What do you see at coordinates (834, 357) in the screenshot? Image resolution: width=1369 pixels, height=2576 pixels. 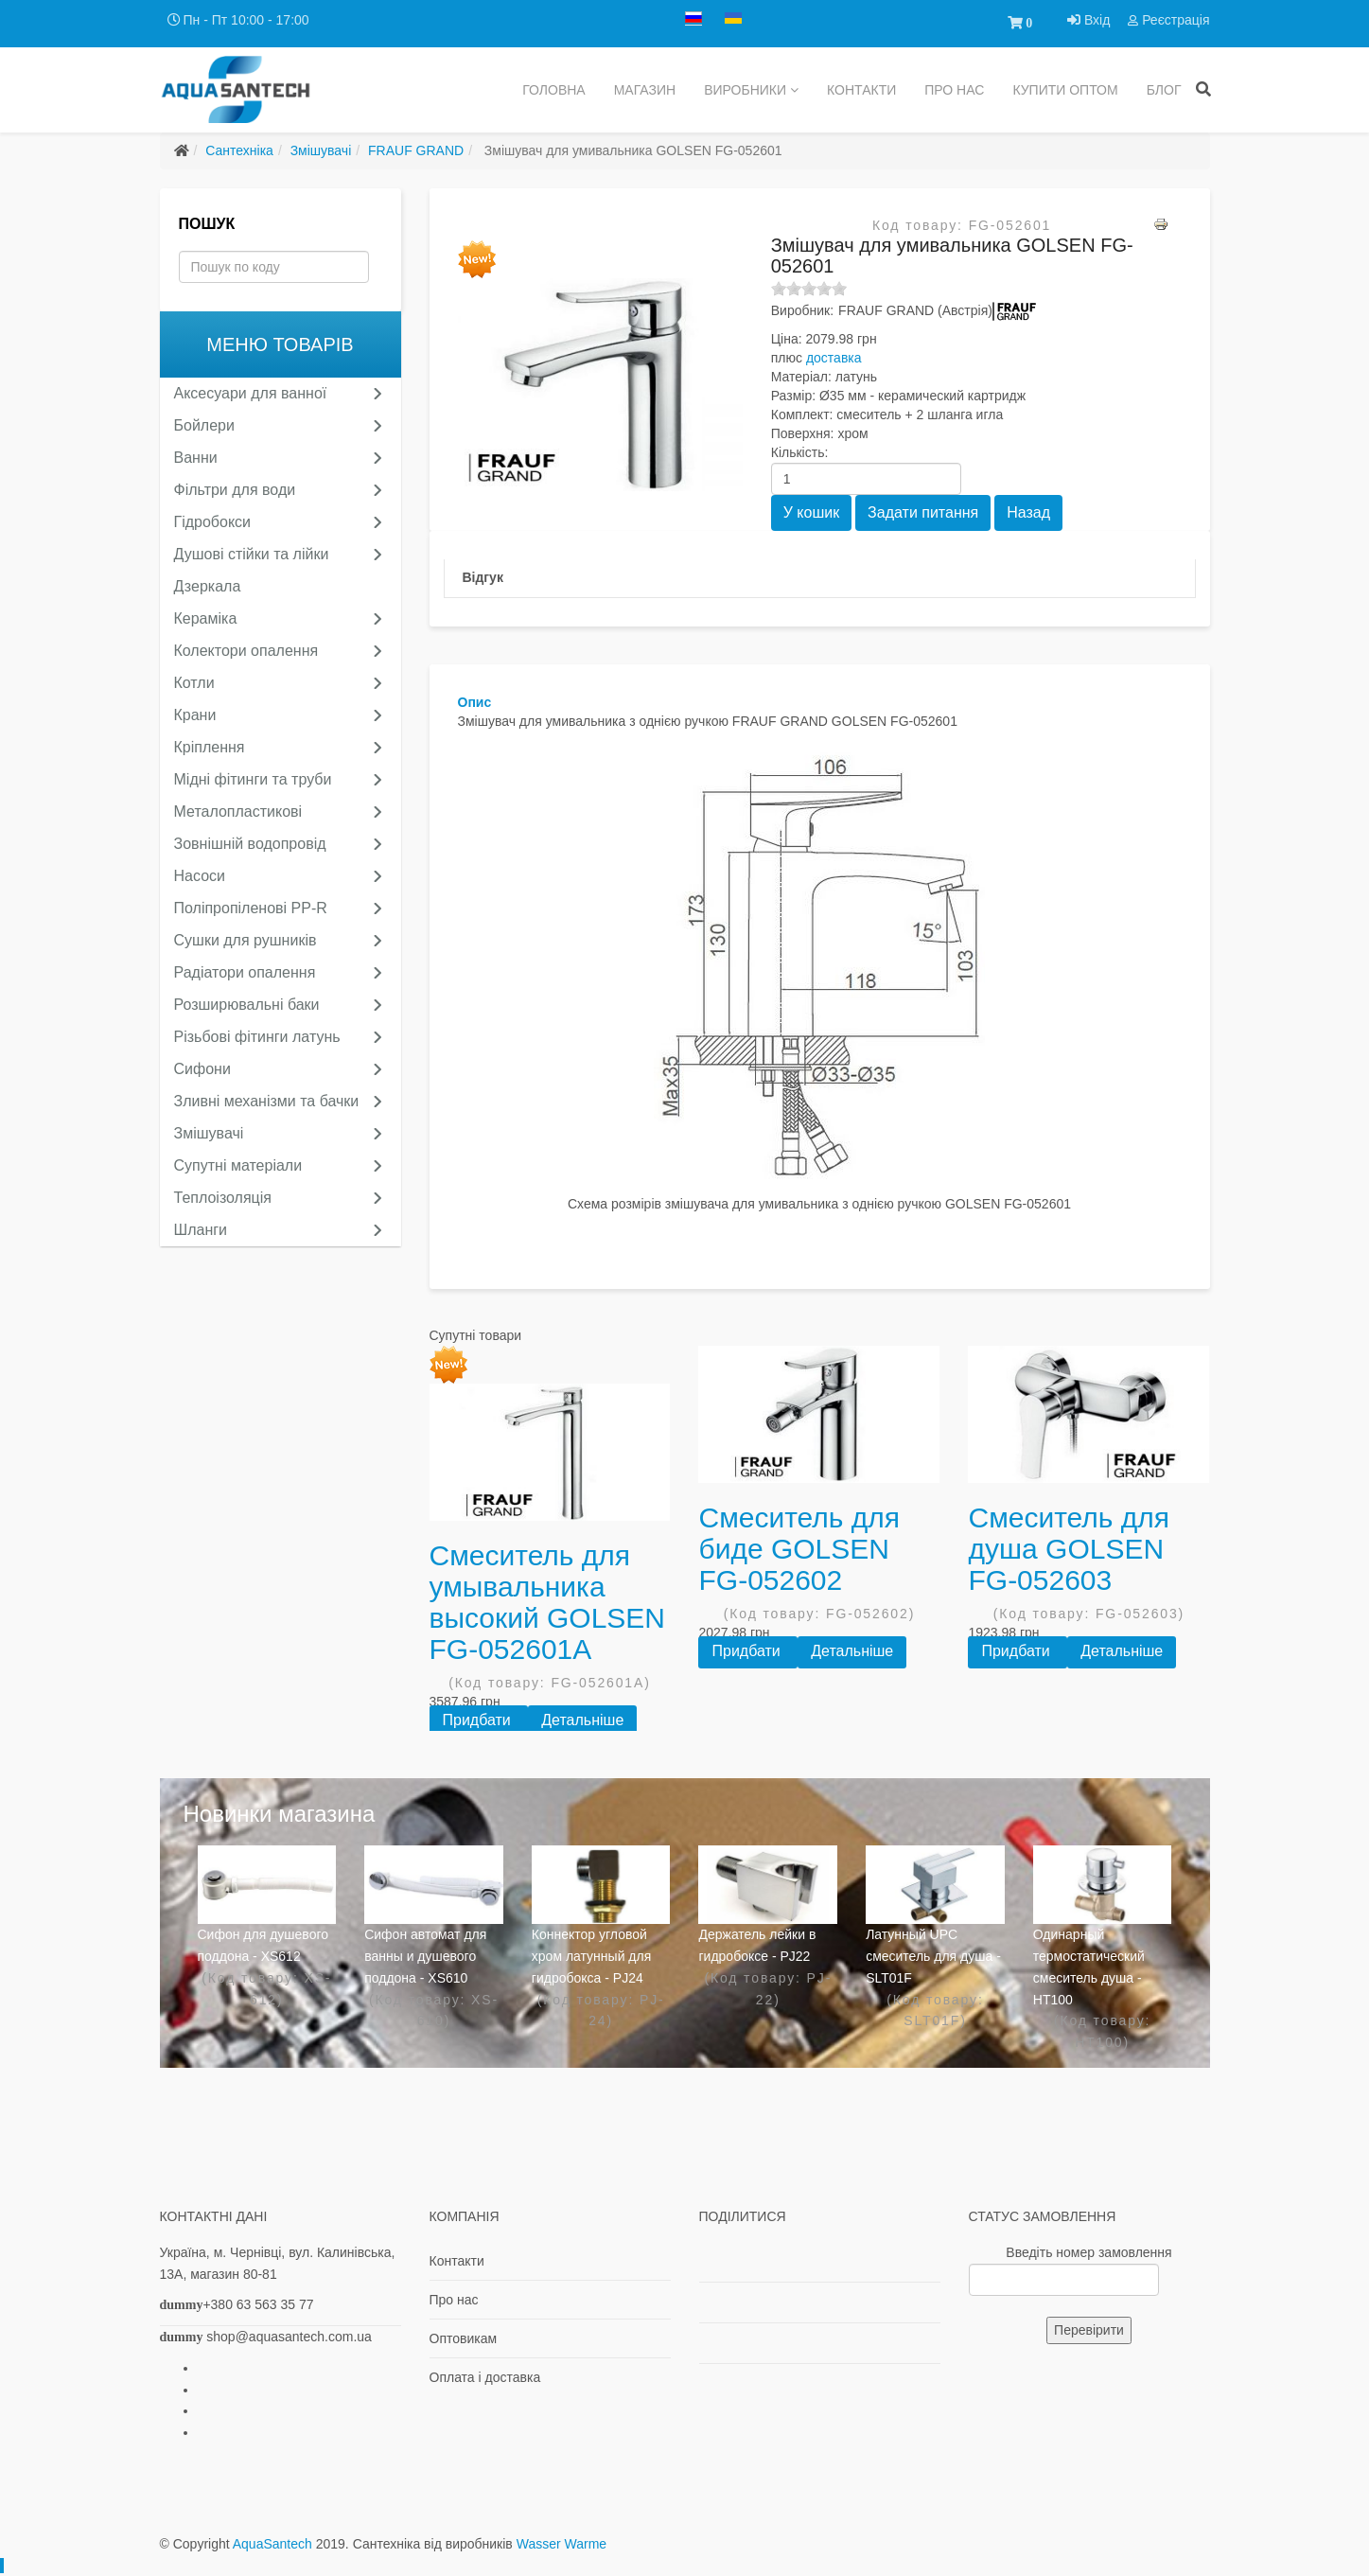 I see `доставка` at bounding box center [834, 357].